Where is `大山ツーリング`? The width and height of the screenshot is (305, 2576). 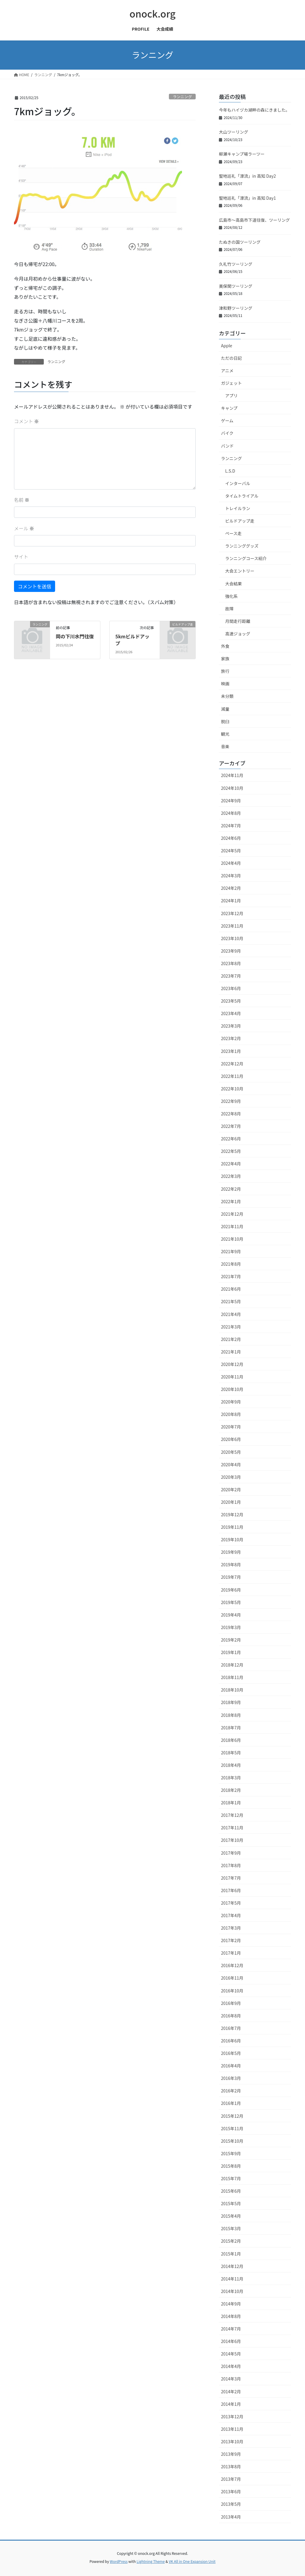 大山ツーリング is located at coordinates (233, 132).